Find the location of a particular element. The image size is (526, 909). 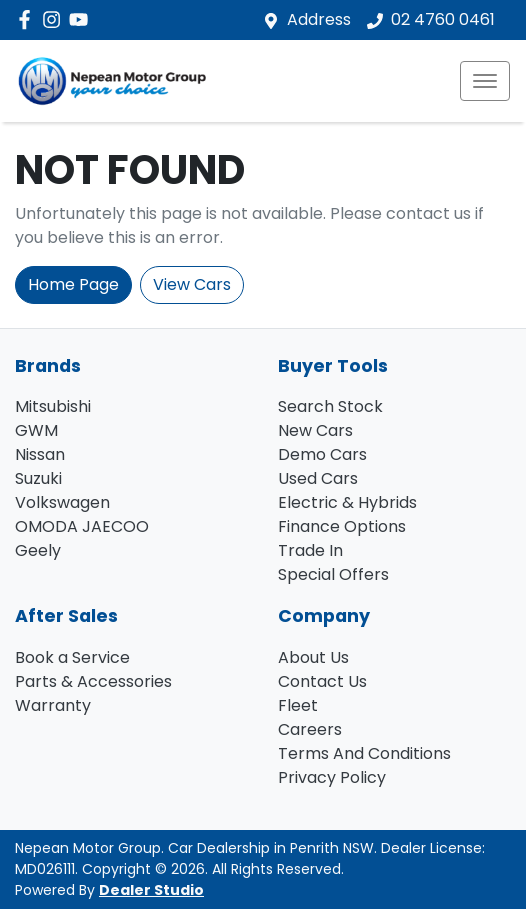

Address is located at coordinates (319, 19).